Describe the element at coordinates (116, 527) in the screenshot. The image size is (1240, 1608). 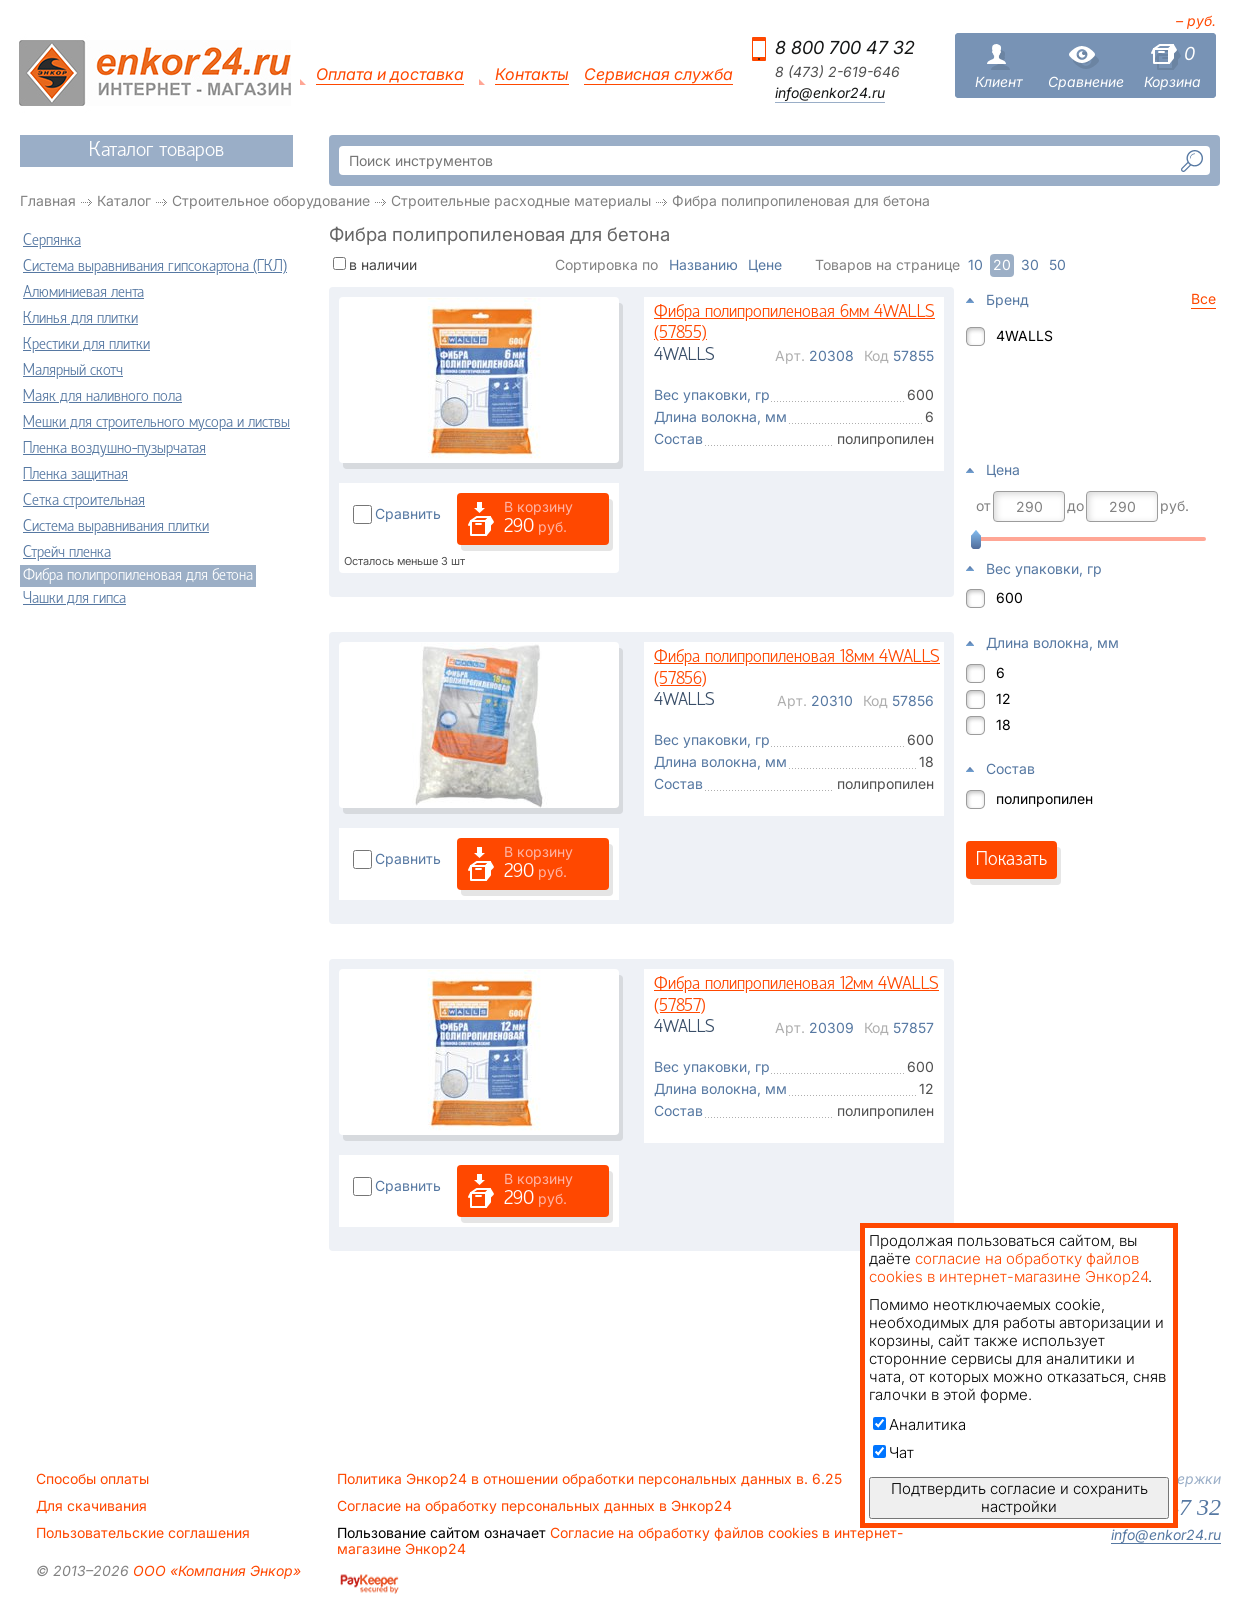
I see `Система выравнивания плитки` at that location.